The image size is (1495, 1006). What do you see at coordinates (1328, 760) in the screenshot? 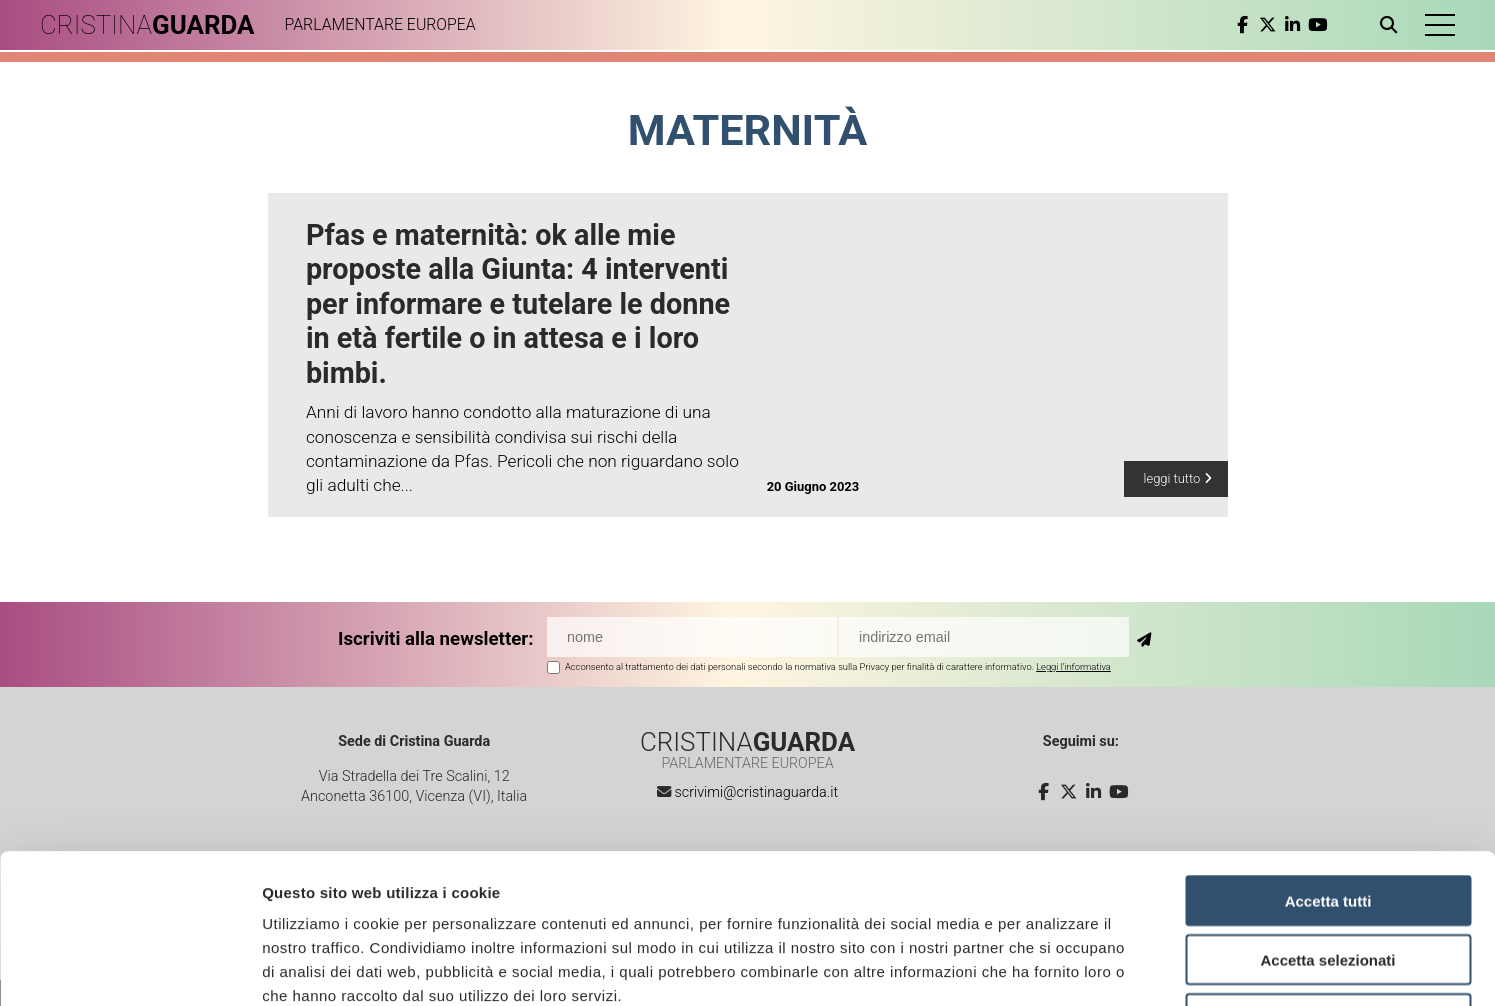
I see `Accetta tutti` at bounding box center [1328, 760].